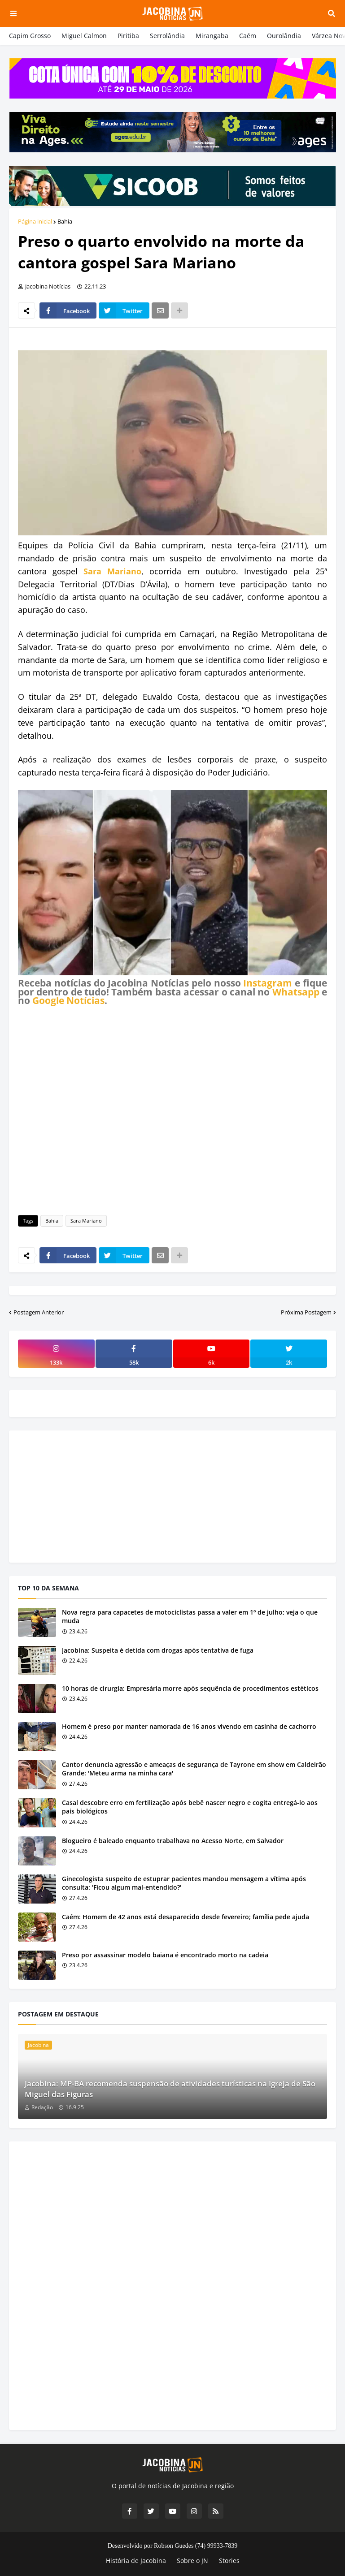  I want to click on Cantor denuncia agressão e ameaças de segurança de Tayrone em show em Caldeirão Grande: 'Meteu arma na minha cara', so click(194, 1769).